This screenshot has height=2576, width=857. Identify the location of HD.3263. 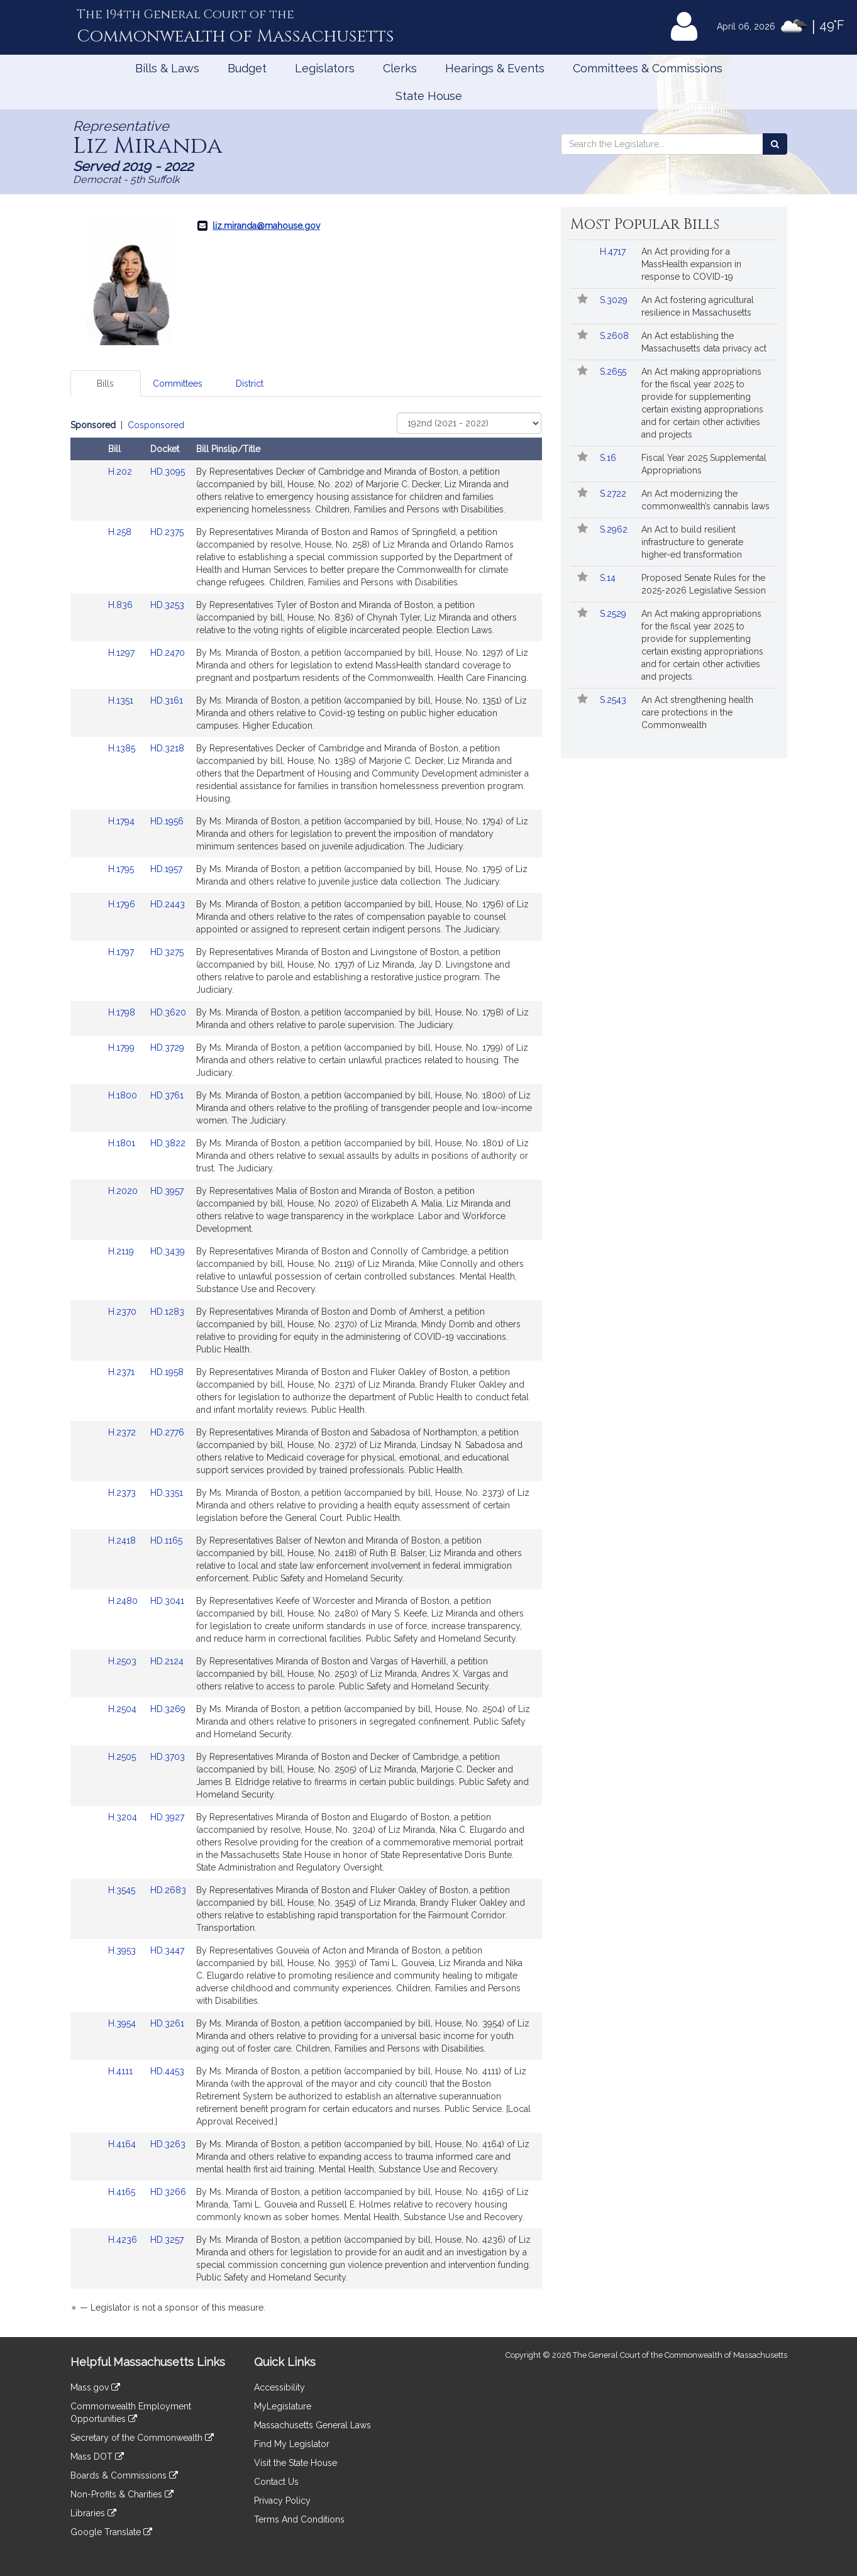
(167, 2144).